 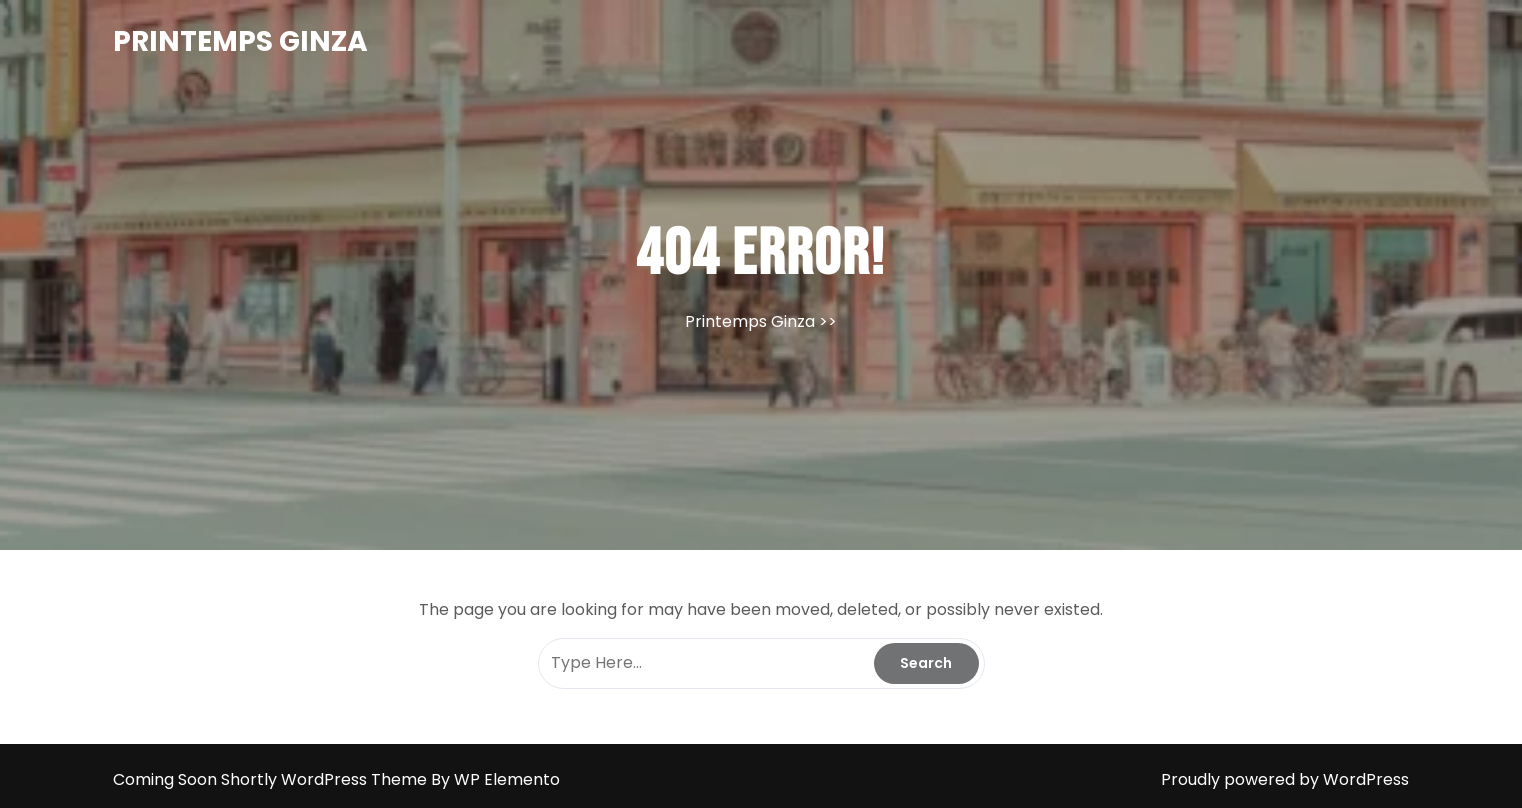 What do you see at coordinates (1285, 779) in the screenshot?
I see `Proudly powered by WordPress` at bounding box center [1285, 779].